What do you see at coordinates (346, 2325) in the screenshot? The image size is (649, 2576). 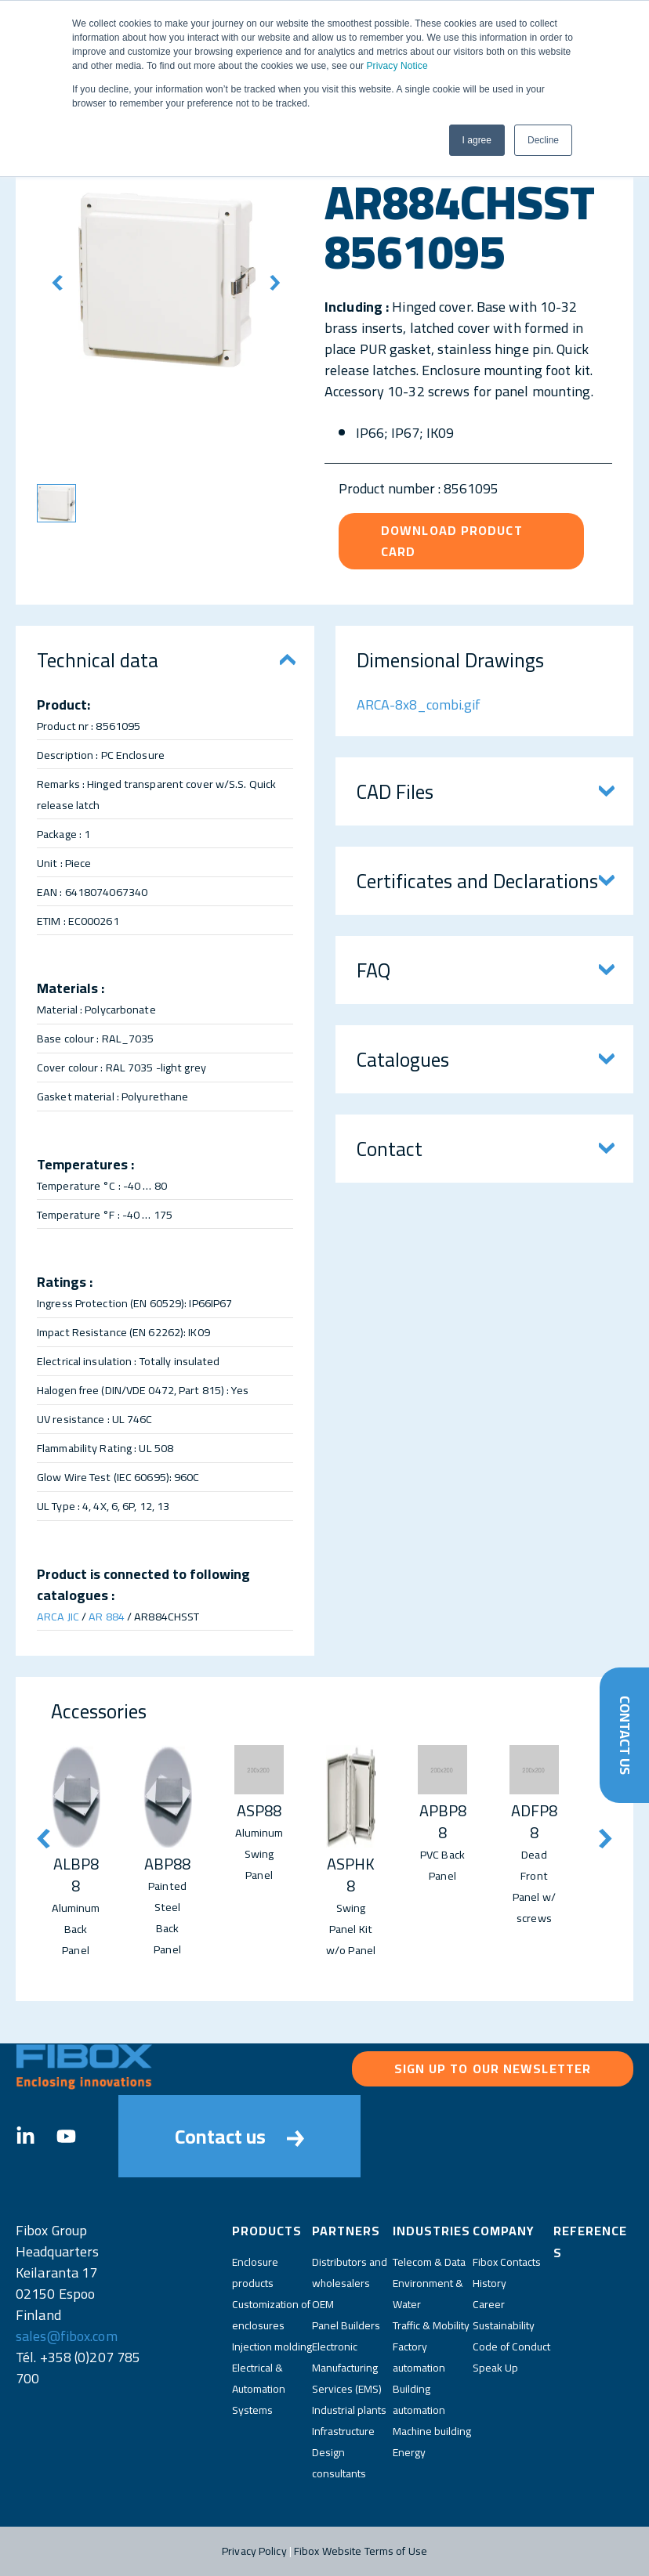 I see `Panel Builders` at bounding box center [346, 2325].